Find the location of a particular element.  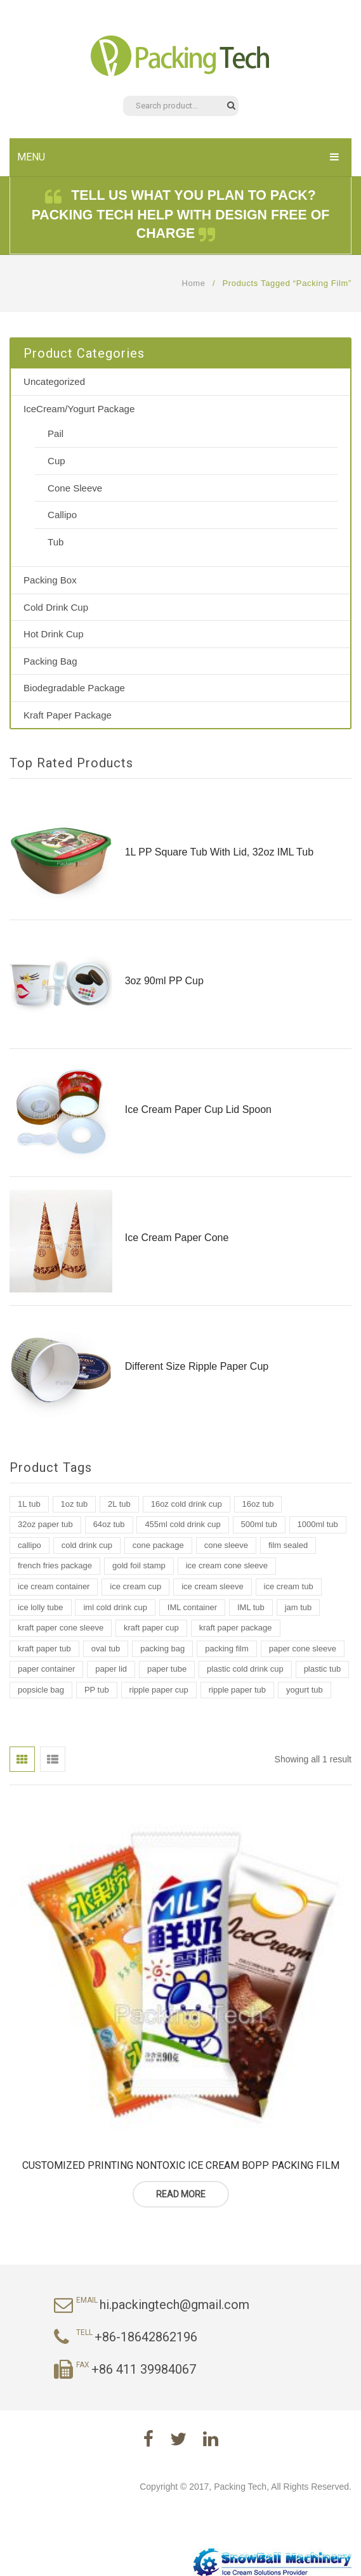

Home is located at coordinates (193, 283).